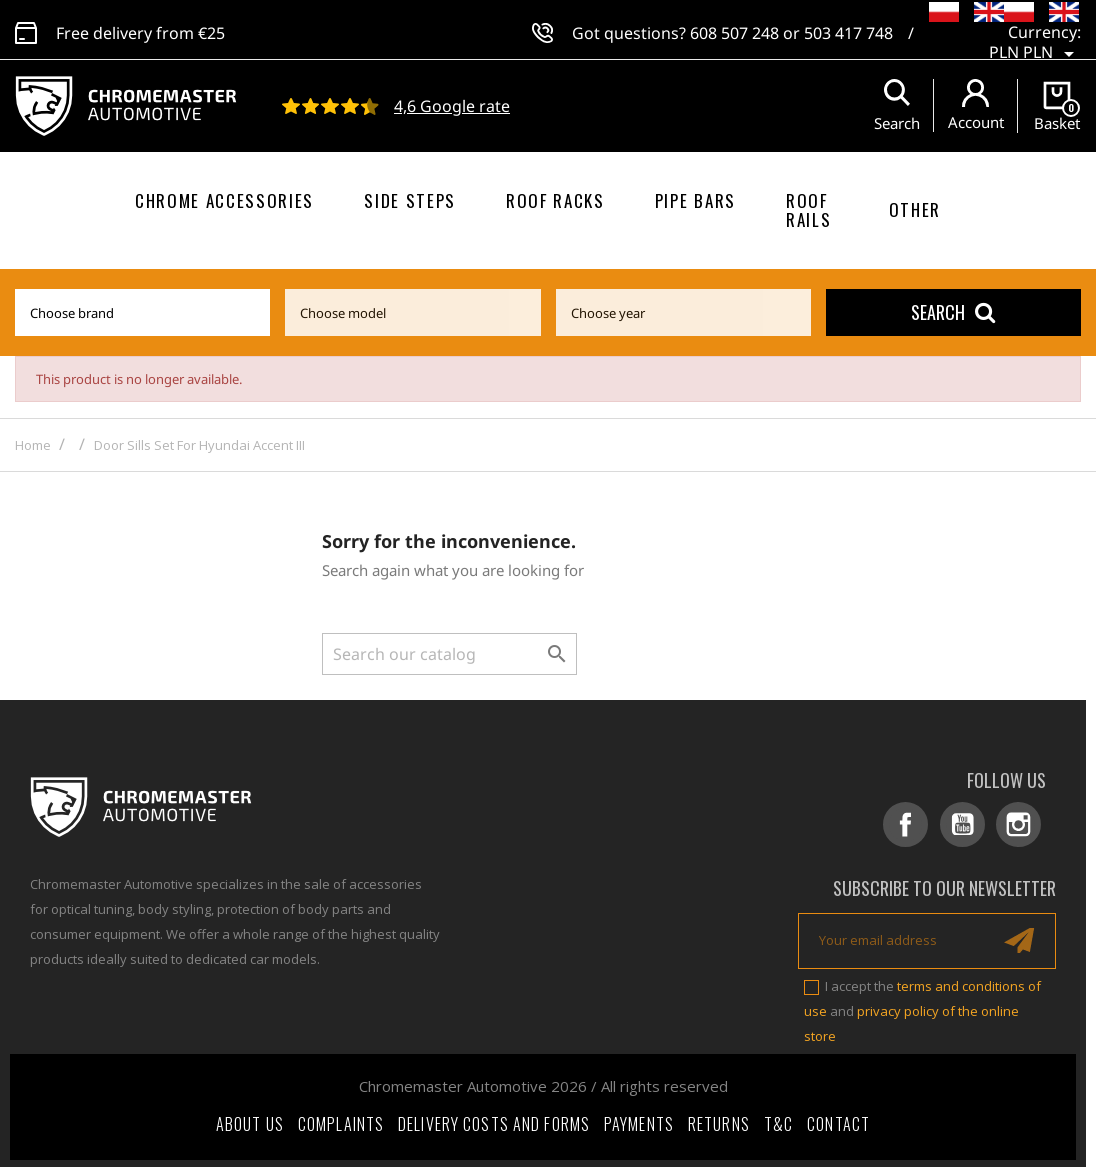 The height and width of the screenshot is (1167, 1096). I want to click on About Us, so click(250, 1121).